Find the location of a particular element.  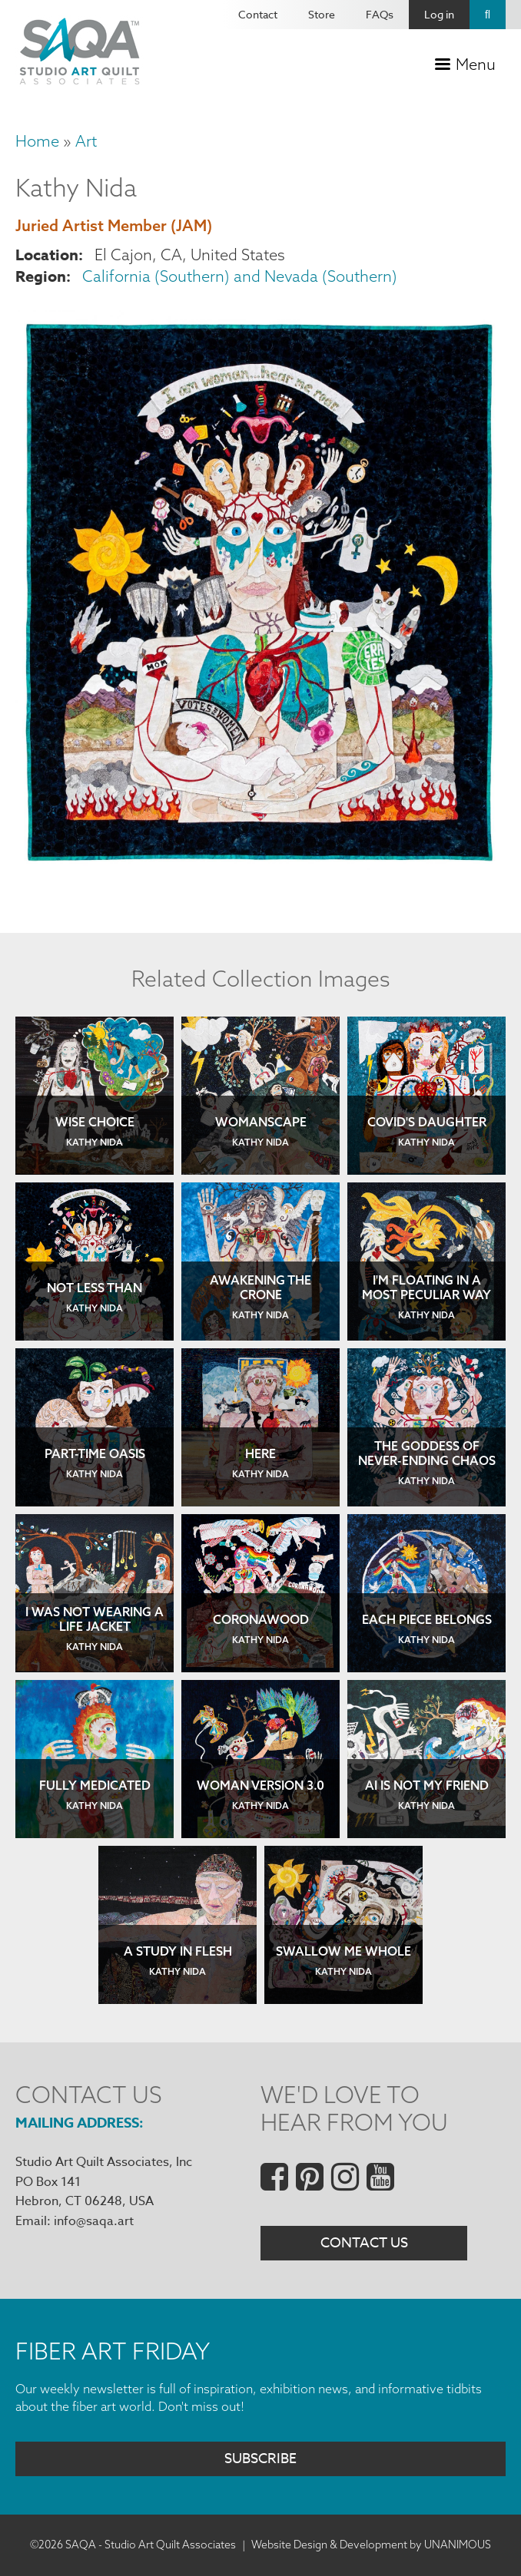

Contact Us is located at coordinates (364, 2243).